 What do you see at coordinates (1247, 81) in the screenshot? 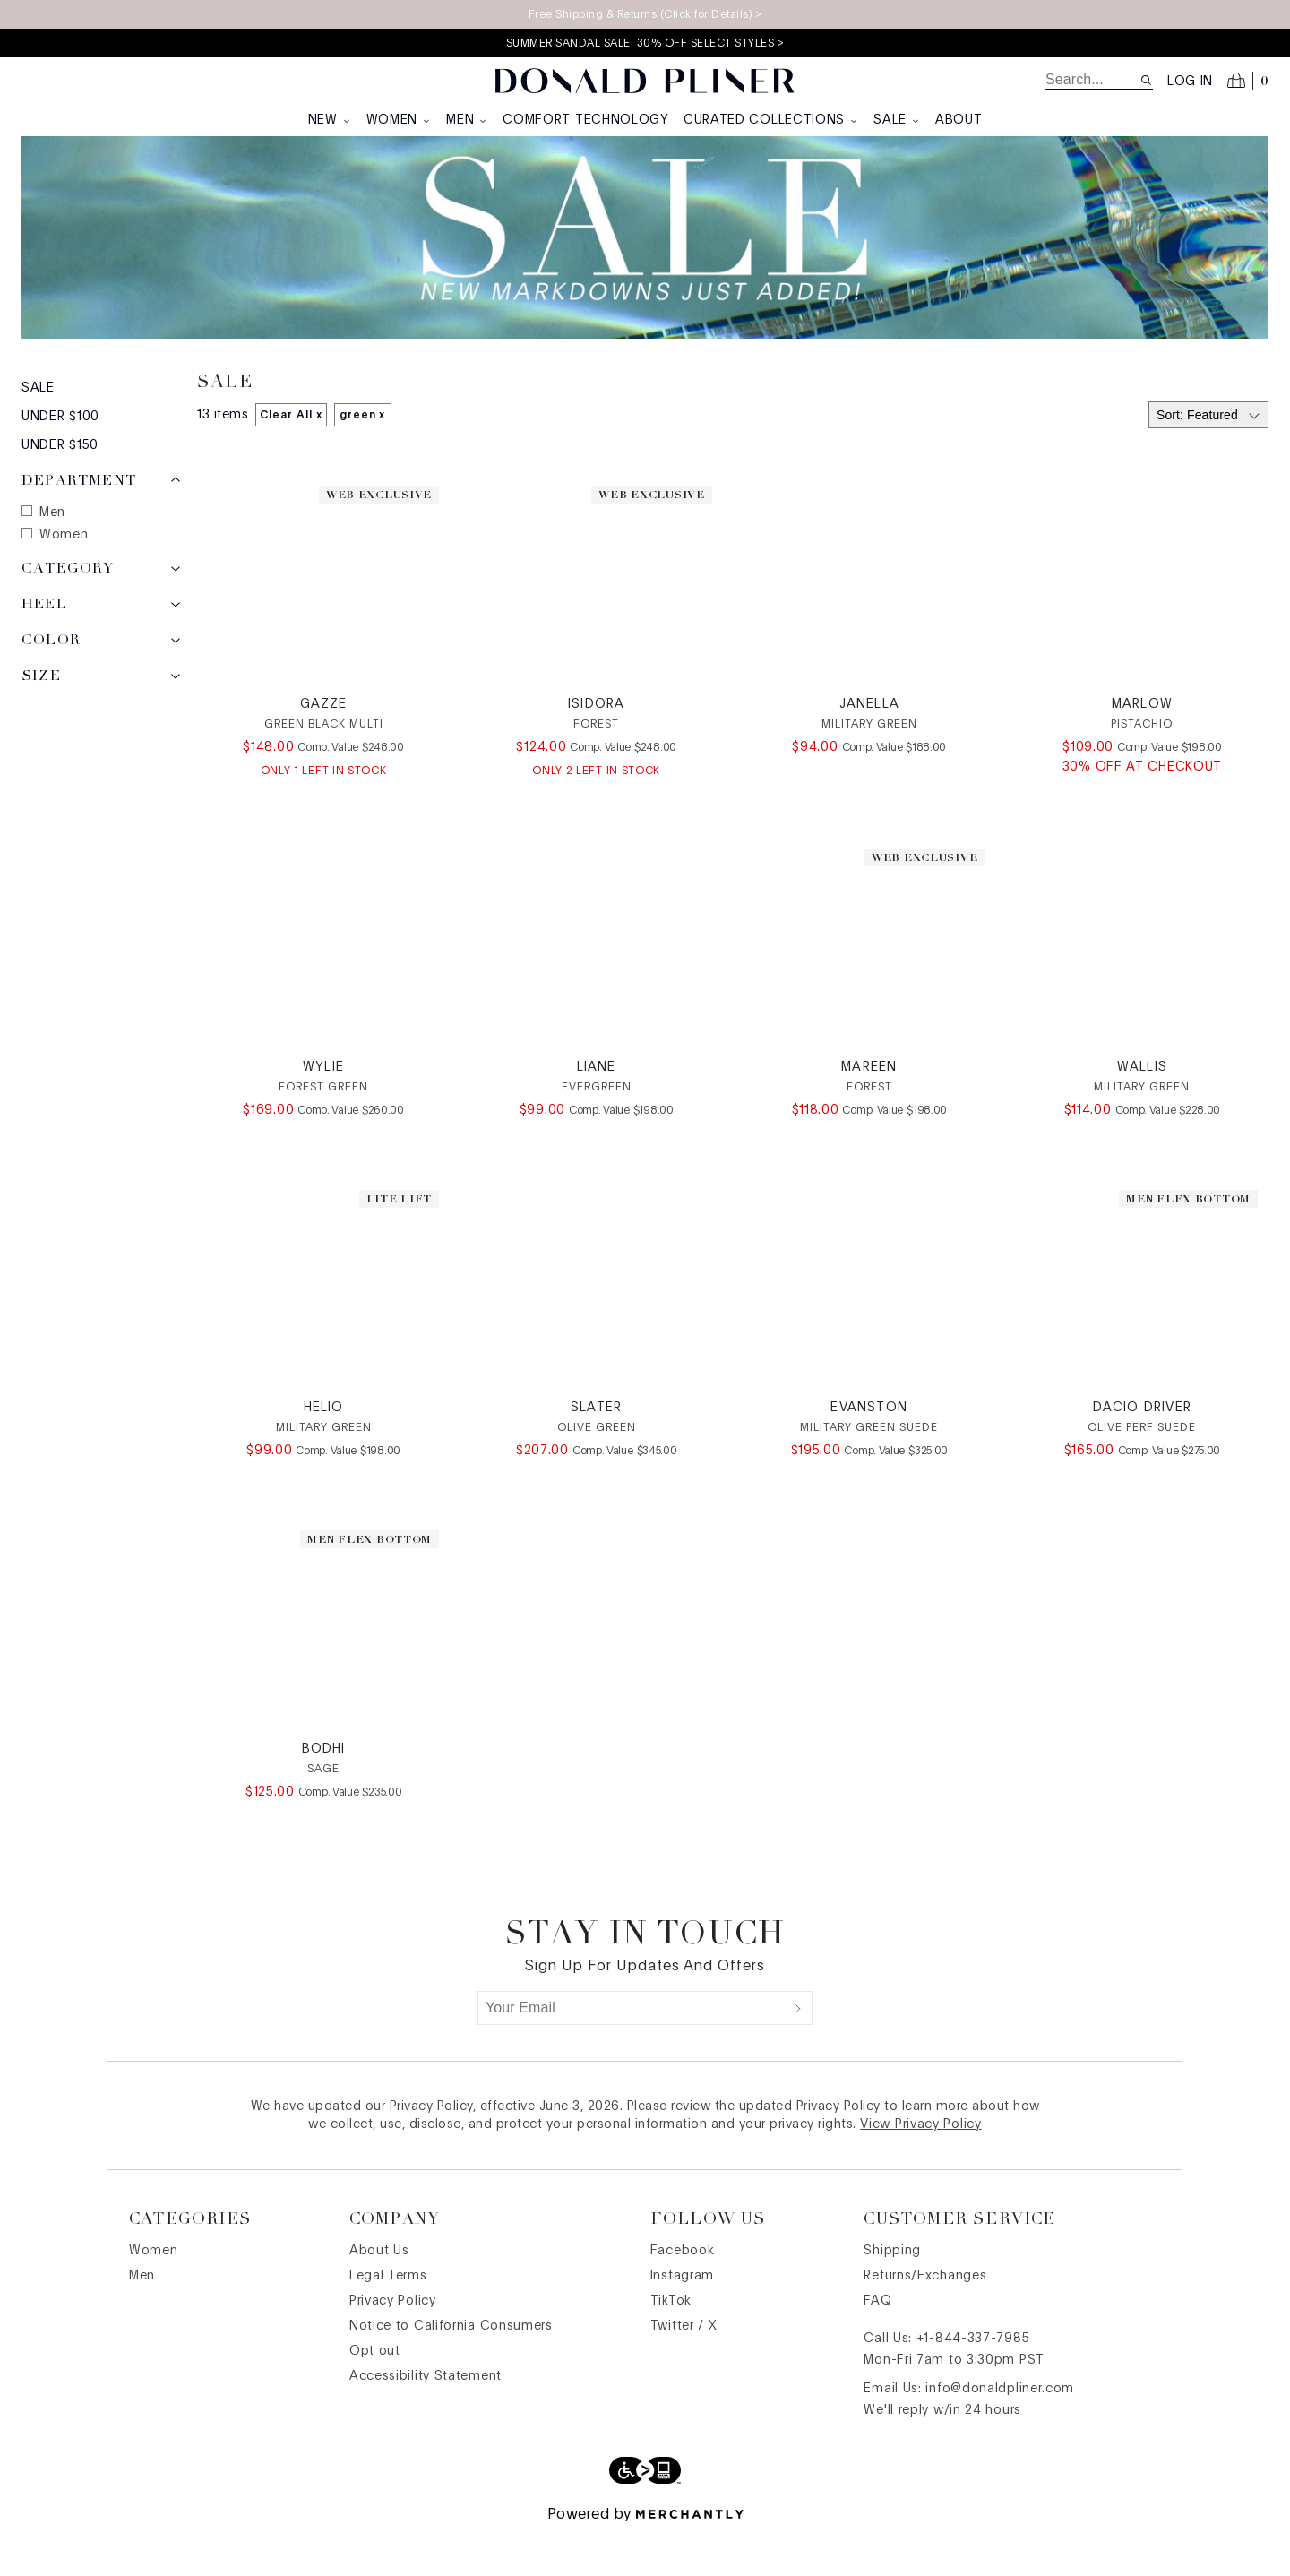
I see `[Open cart]` at bounding box center [1247, 81].